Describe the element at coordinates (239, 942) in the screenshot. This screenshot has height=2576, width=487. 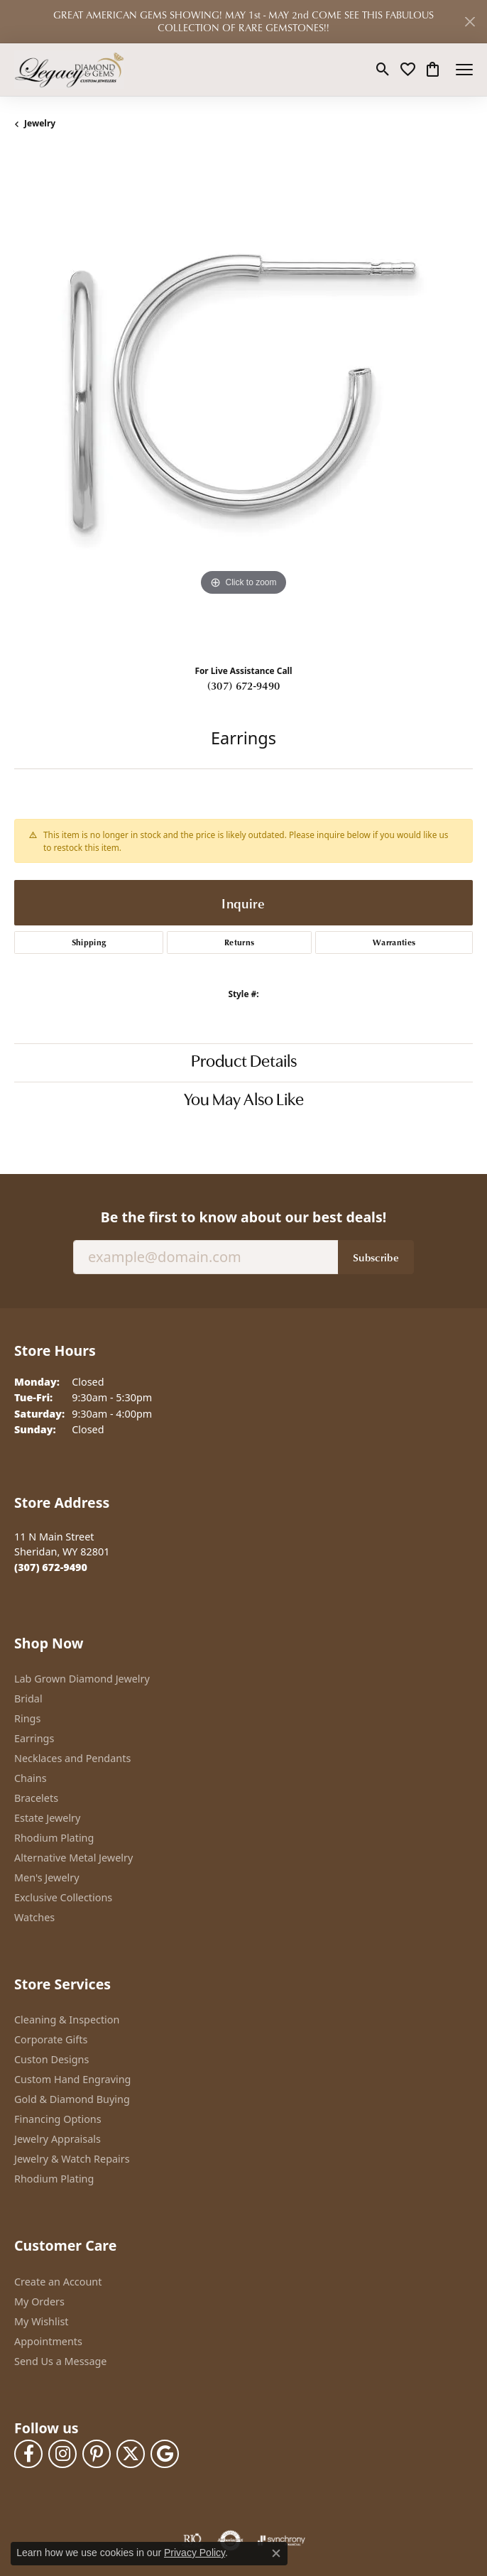
I see `Returns` at that location.